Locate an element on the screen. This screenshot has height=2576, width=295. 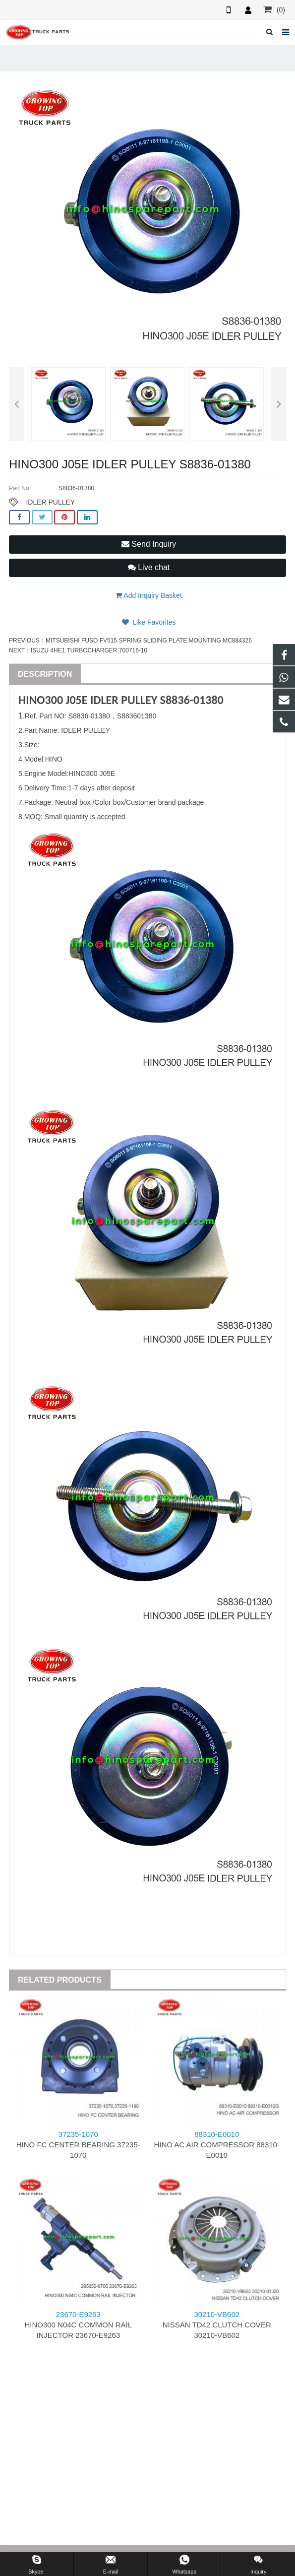
Live chat is located at coordinates (149, 567).